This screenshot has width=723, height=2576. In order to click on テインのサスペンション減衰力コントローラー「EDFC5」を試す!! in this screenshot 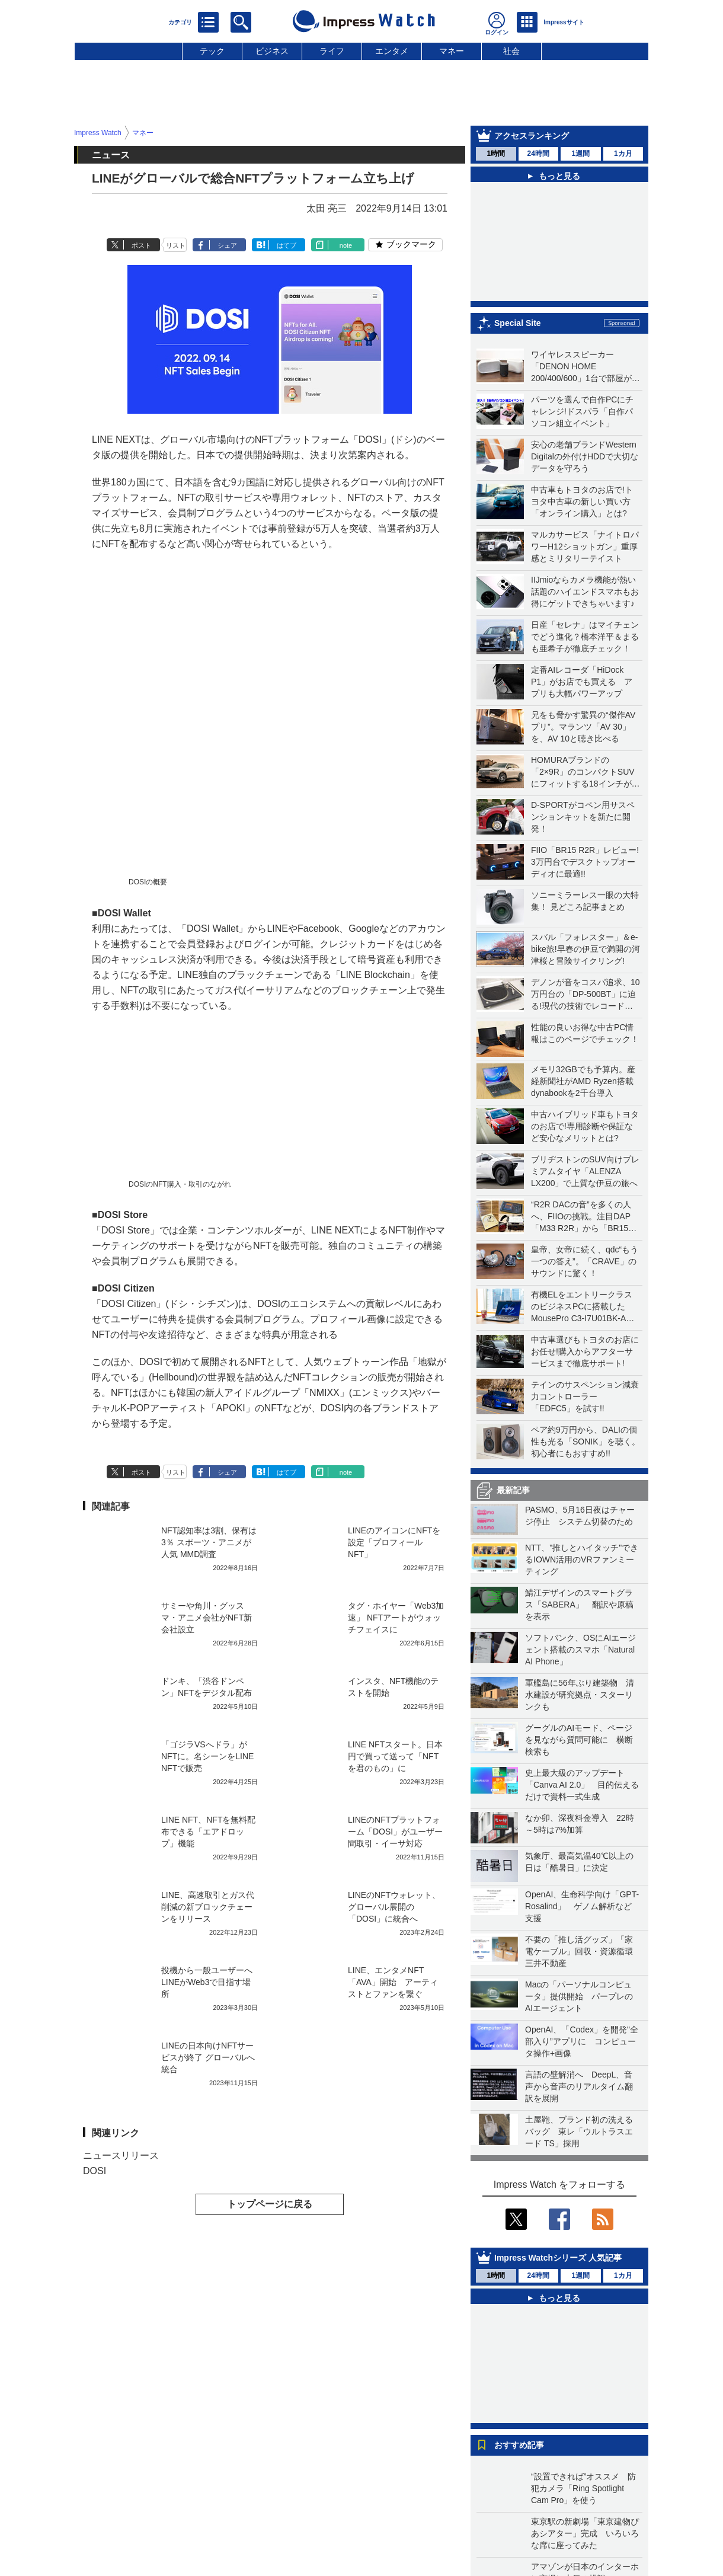, I will do `click(585, 1396)`.